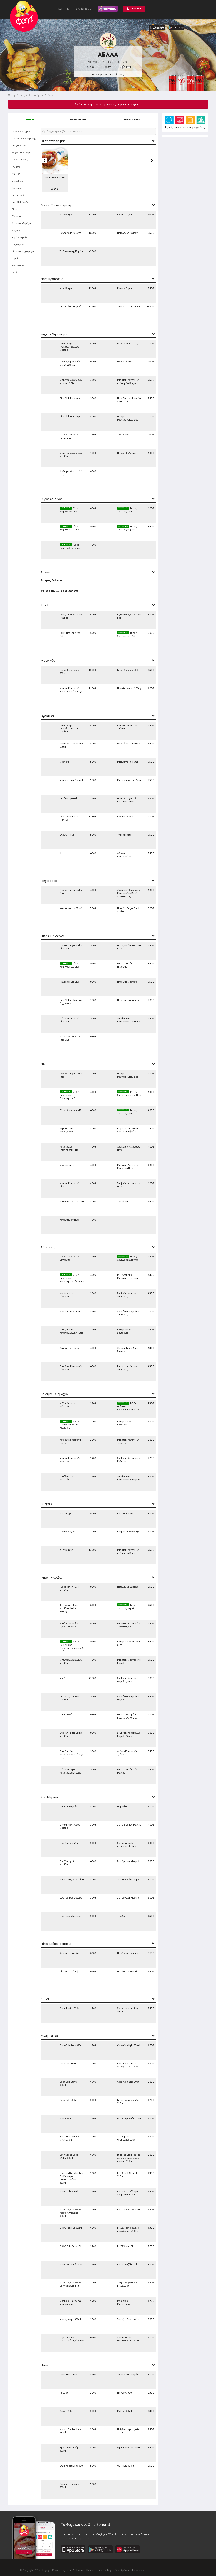  I want to click on Burgers, so click(16, 230).